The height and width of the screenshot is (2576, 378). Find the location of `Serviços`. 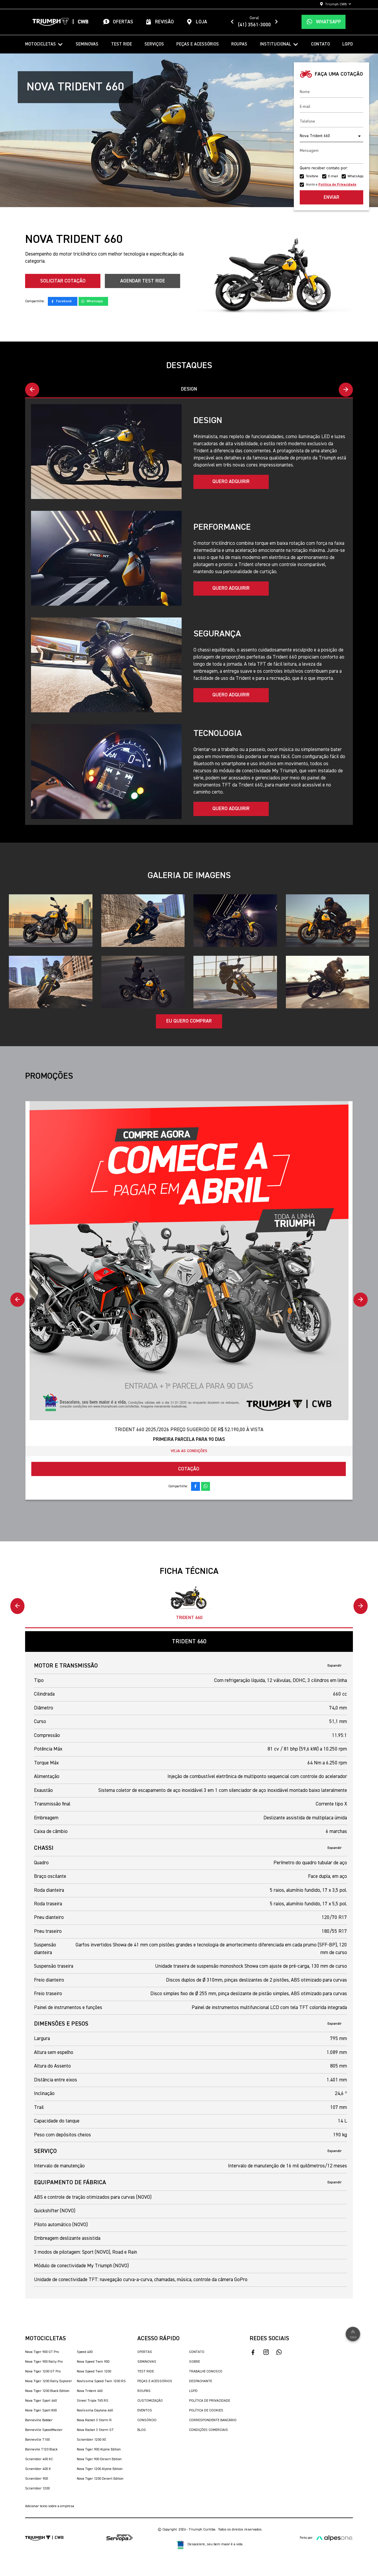

Serviços is located at coordinates (154, 44).